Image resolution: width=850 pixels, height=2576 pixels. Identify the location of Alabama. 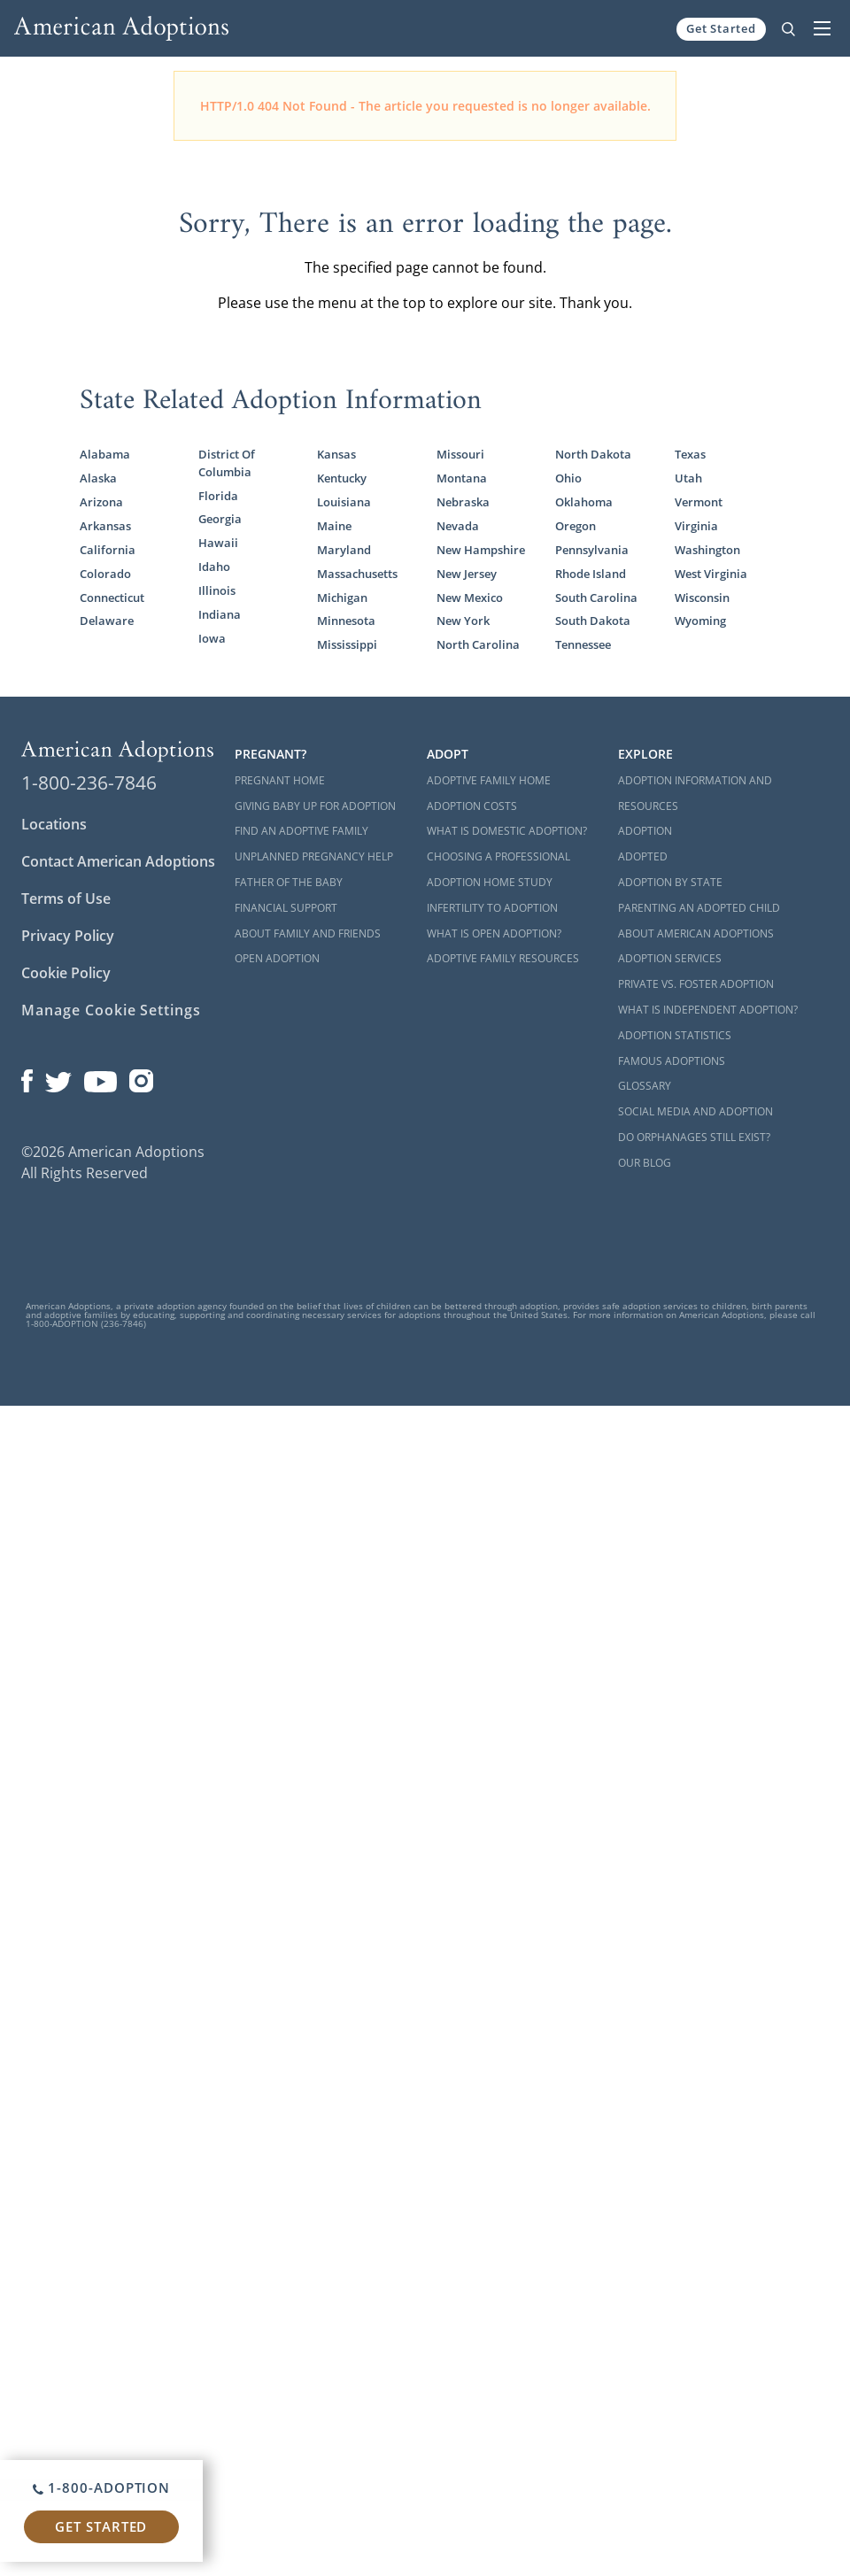
(105, 454).